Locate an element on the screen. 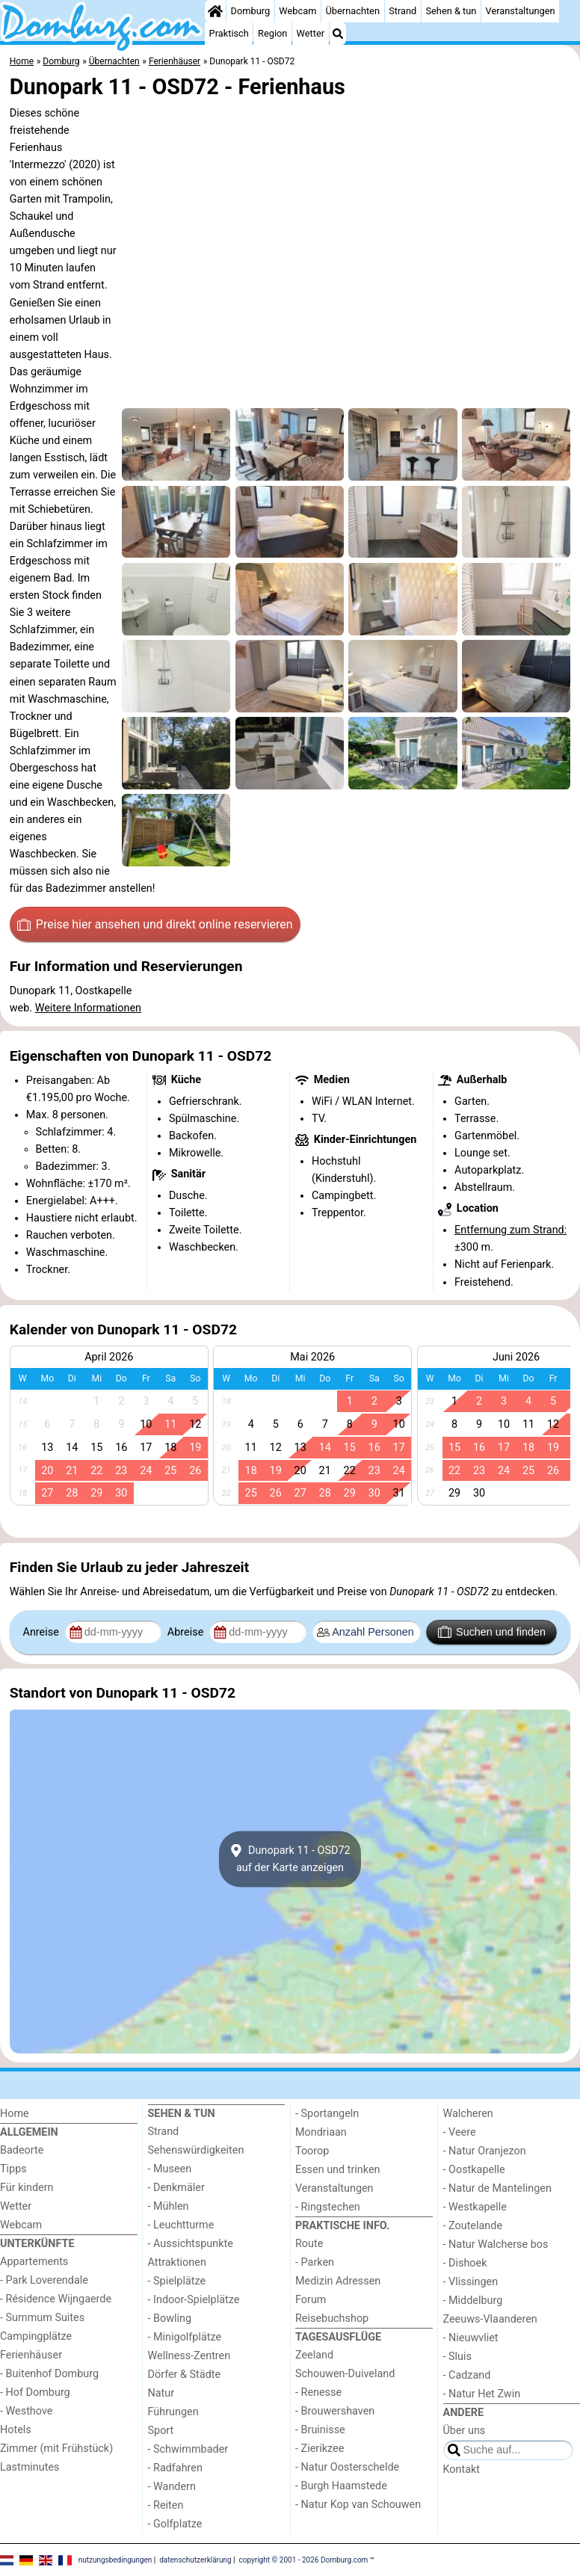 This screenshot has height=2576, width=580. - Brouwershaven is located at coordinates (334, 2411).